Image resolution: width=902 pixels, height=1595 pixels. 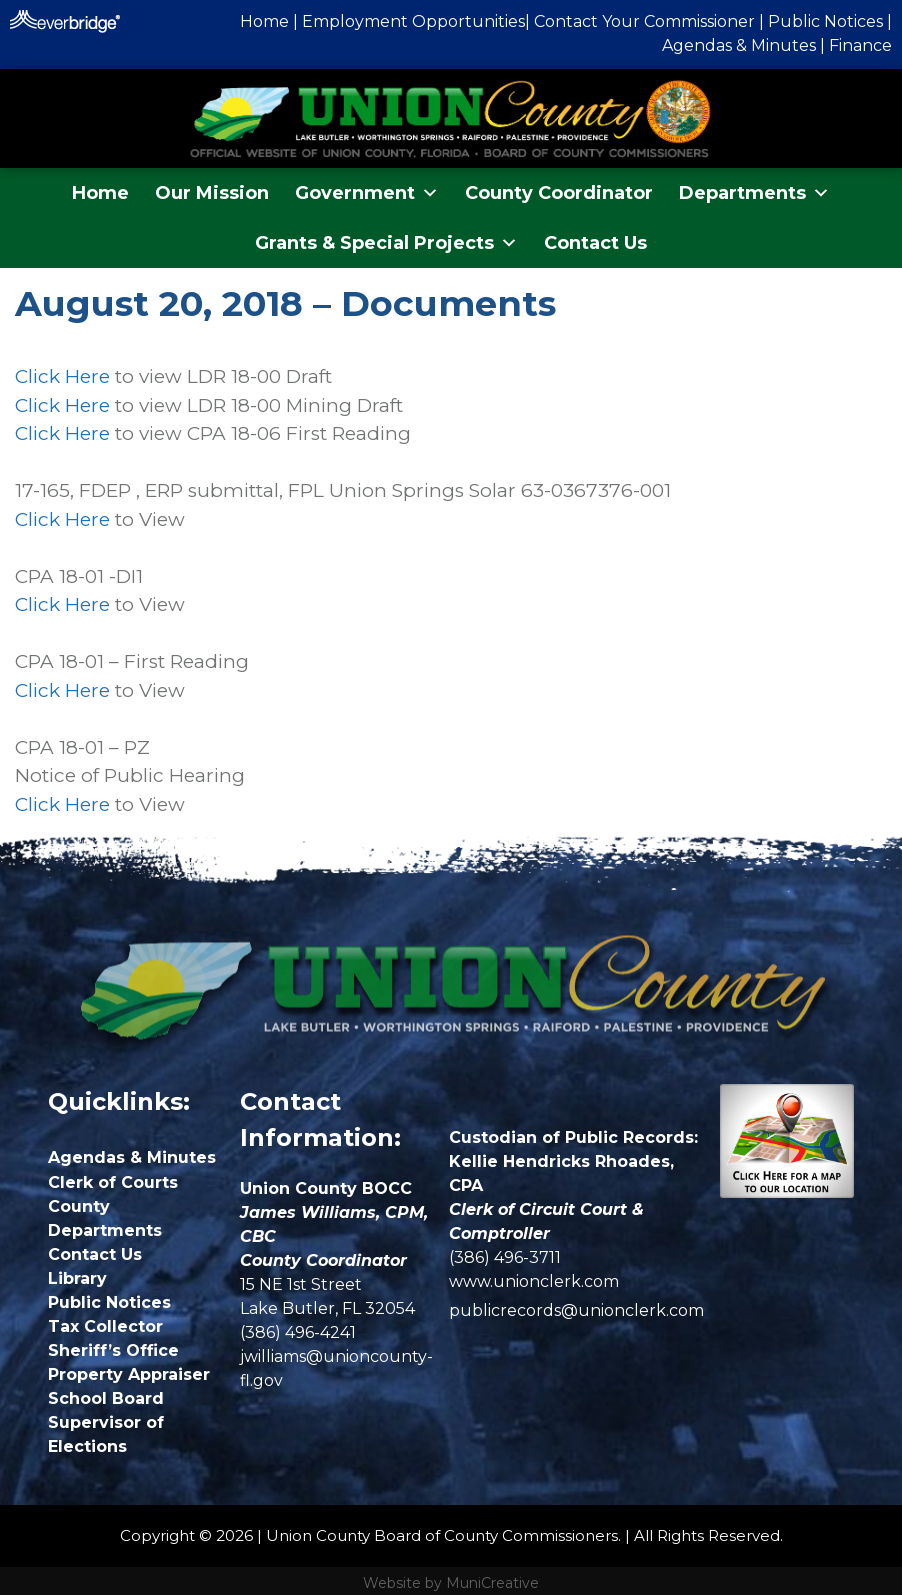 I want to click on Sheriff’s Office, so click(x=113, y=1350).